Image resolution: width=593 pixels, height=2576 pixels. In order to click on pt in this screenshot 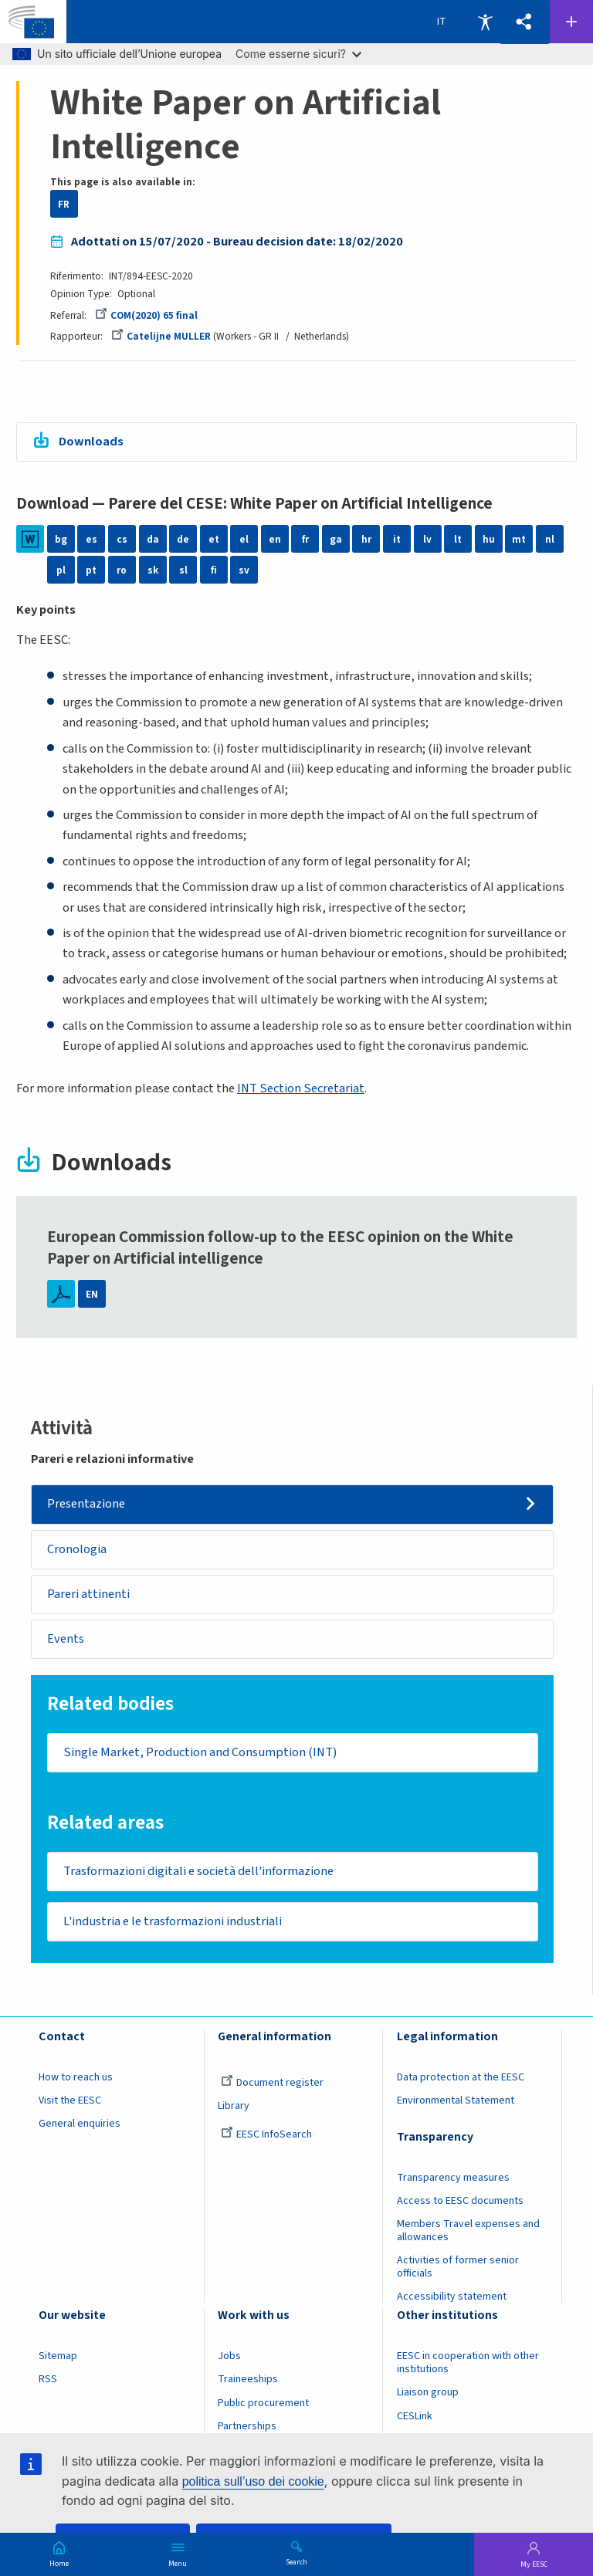, I will do `click(91, 570)`.